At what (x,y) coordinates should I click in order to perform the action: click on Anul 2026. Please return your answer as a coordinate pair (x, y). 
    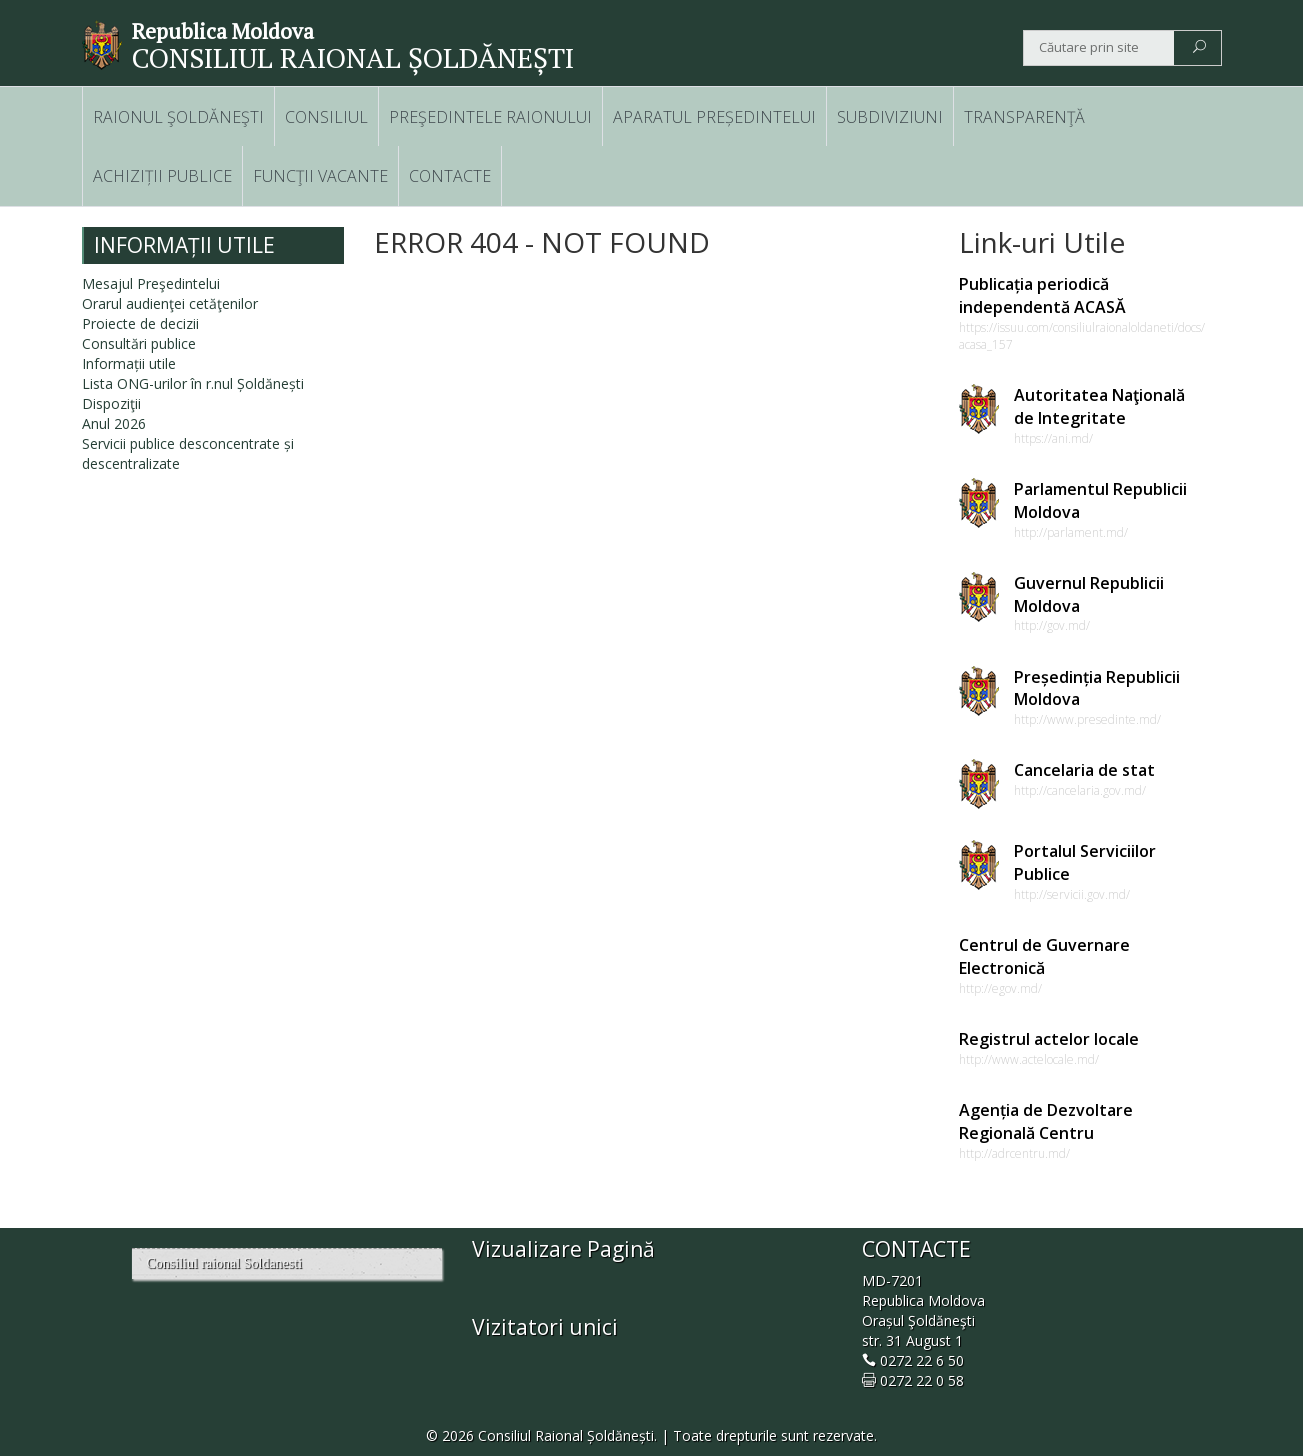
    Looking at the image, I should click on (114, 423).